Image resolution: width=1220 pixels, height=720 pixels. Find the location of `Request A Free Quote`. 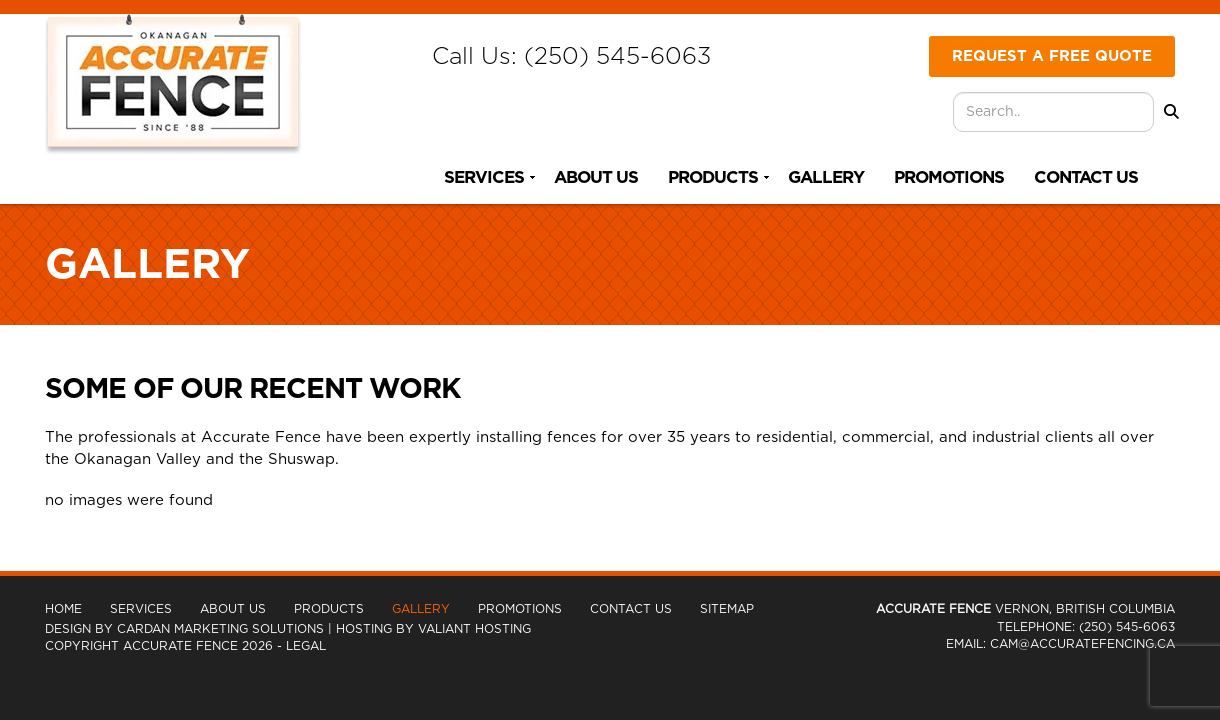

Request A Free Quote is located at coordinates (1052, 56).